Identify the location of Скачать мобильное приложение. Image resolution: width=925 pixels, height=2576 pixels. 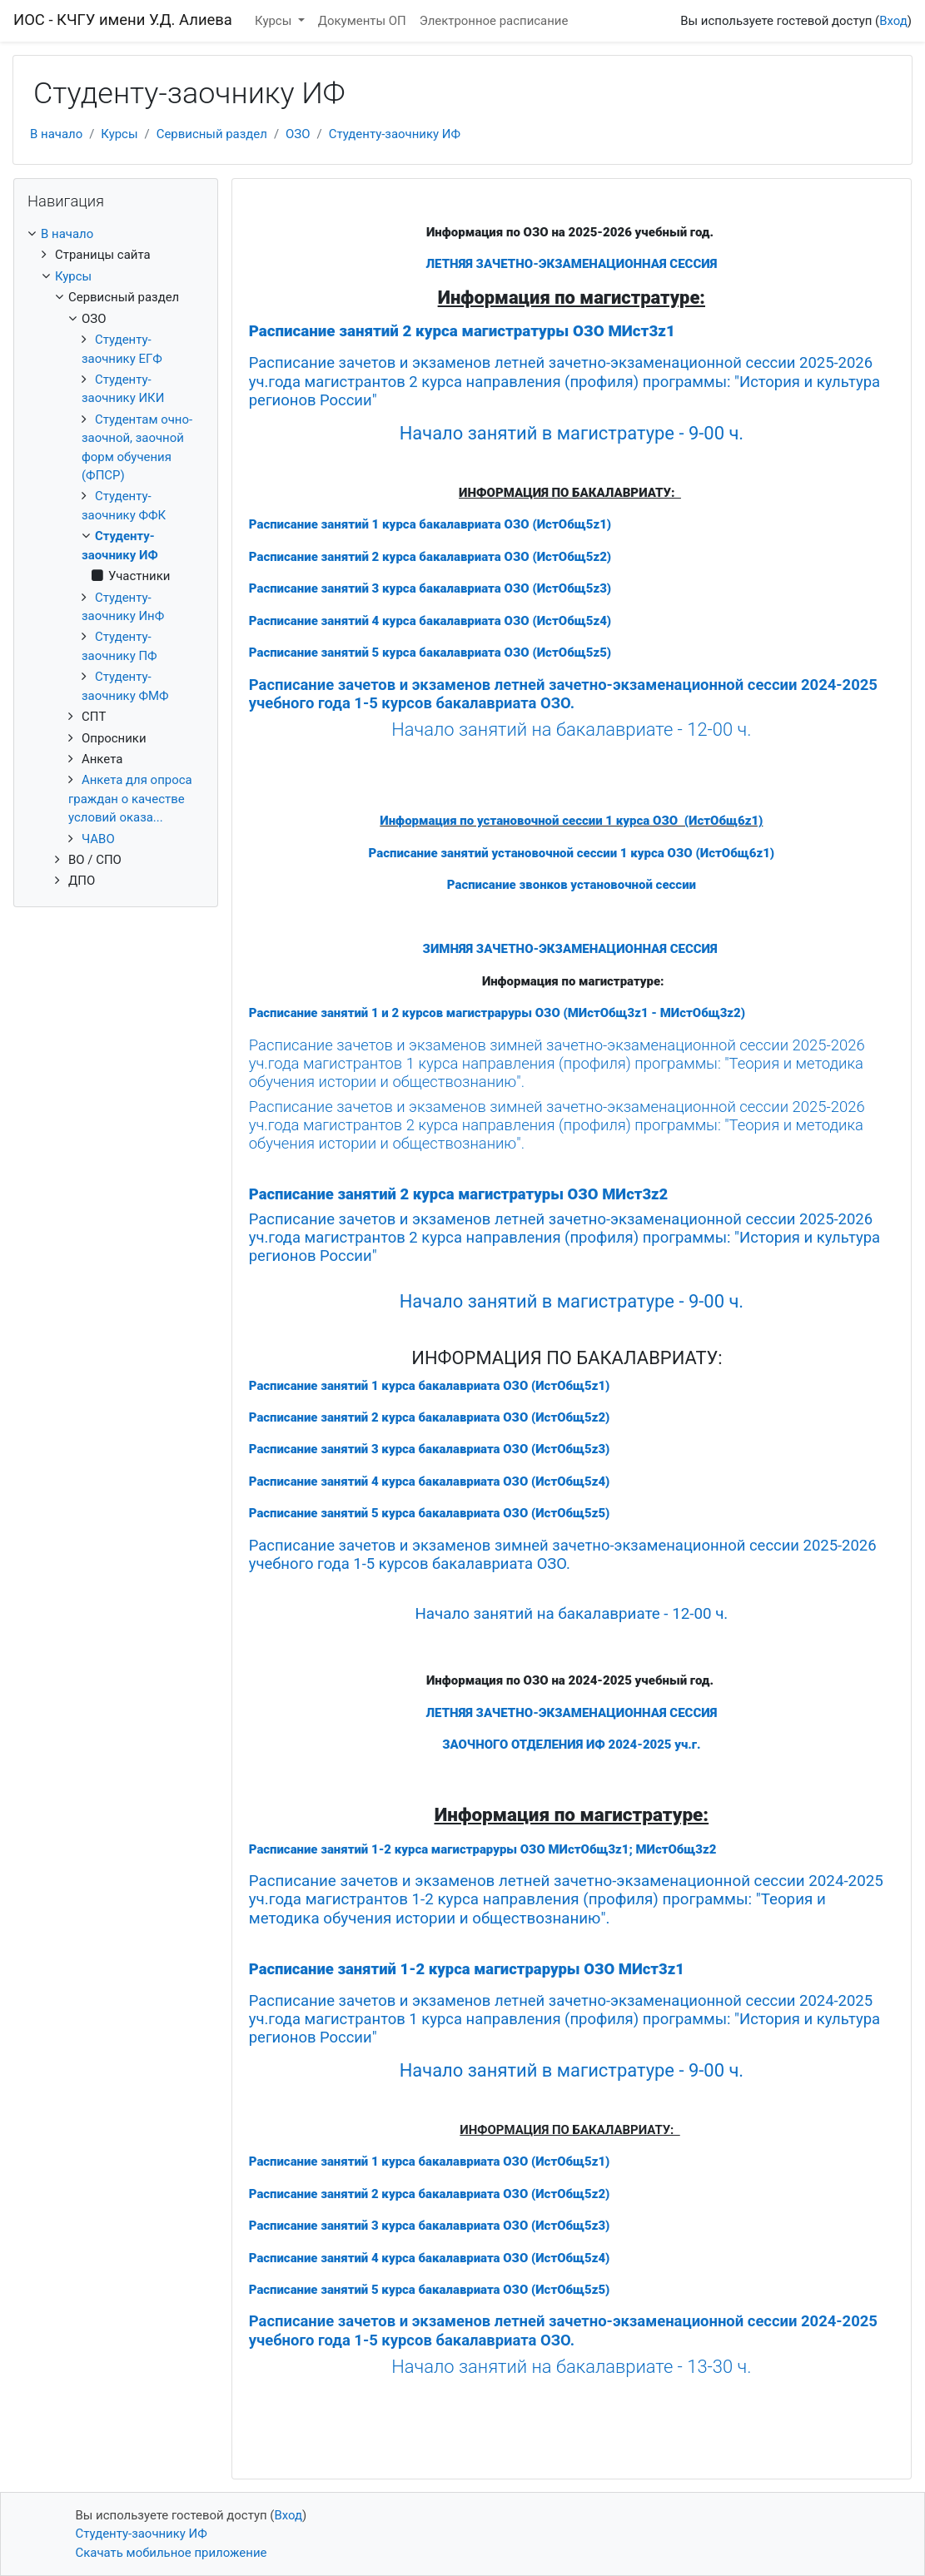
(171, 2552).